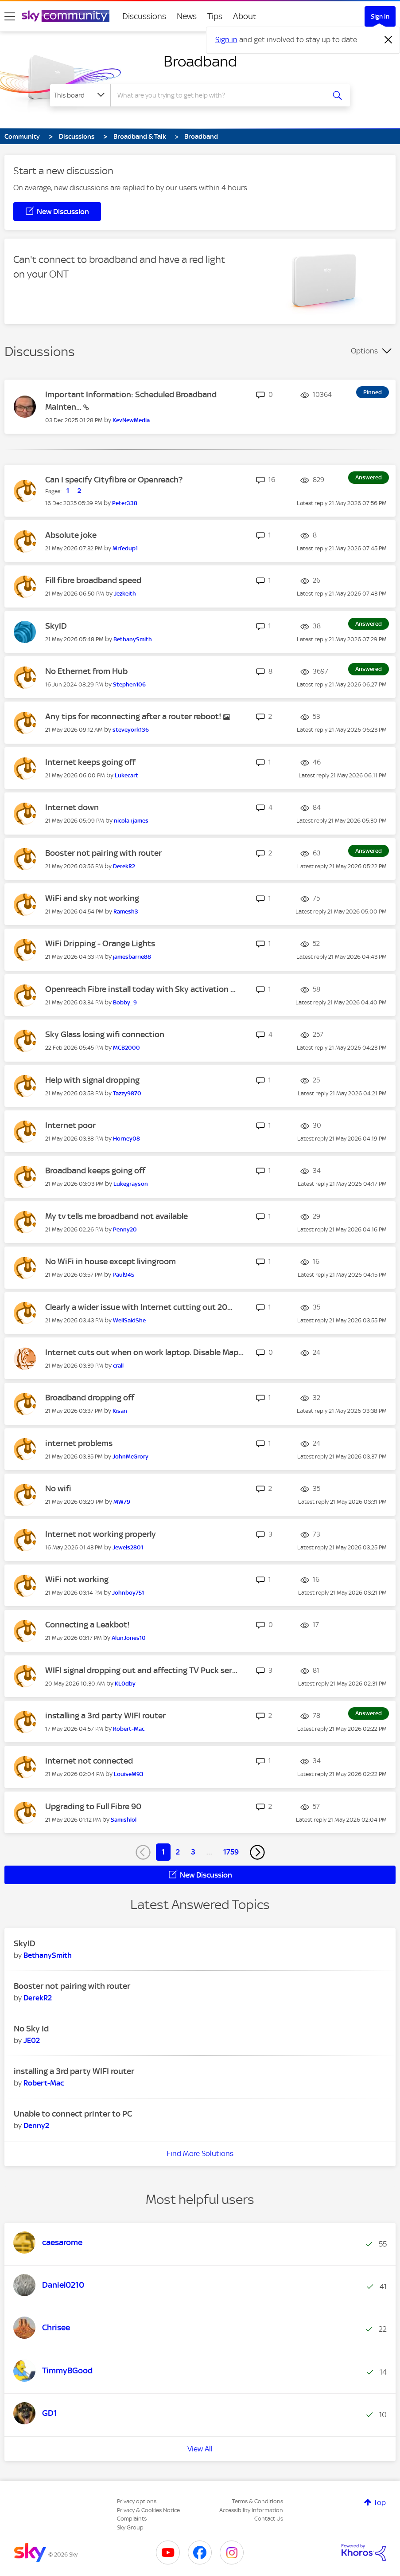 The image size is (400, 2576). Describe the element at coordinates (90, 762) in the screenshot. I see `Internet keeps going off` at that location.